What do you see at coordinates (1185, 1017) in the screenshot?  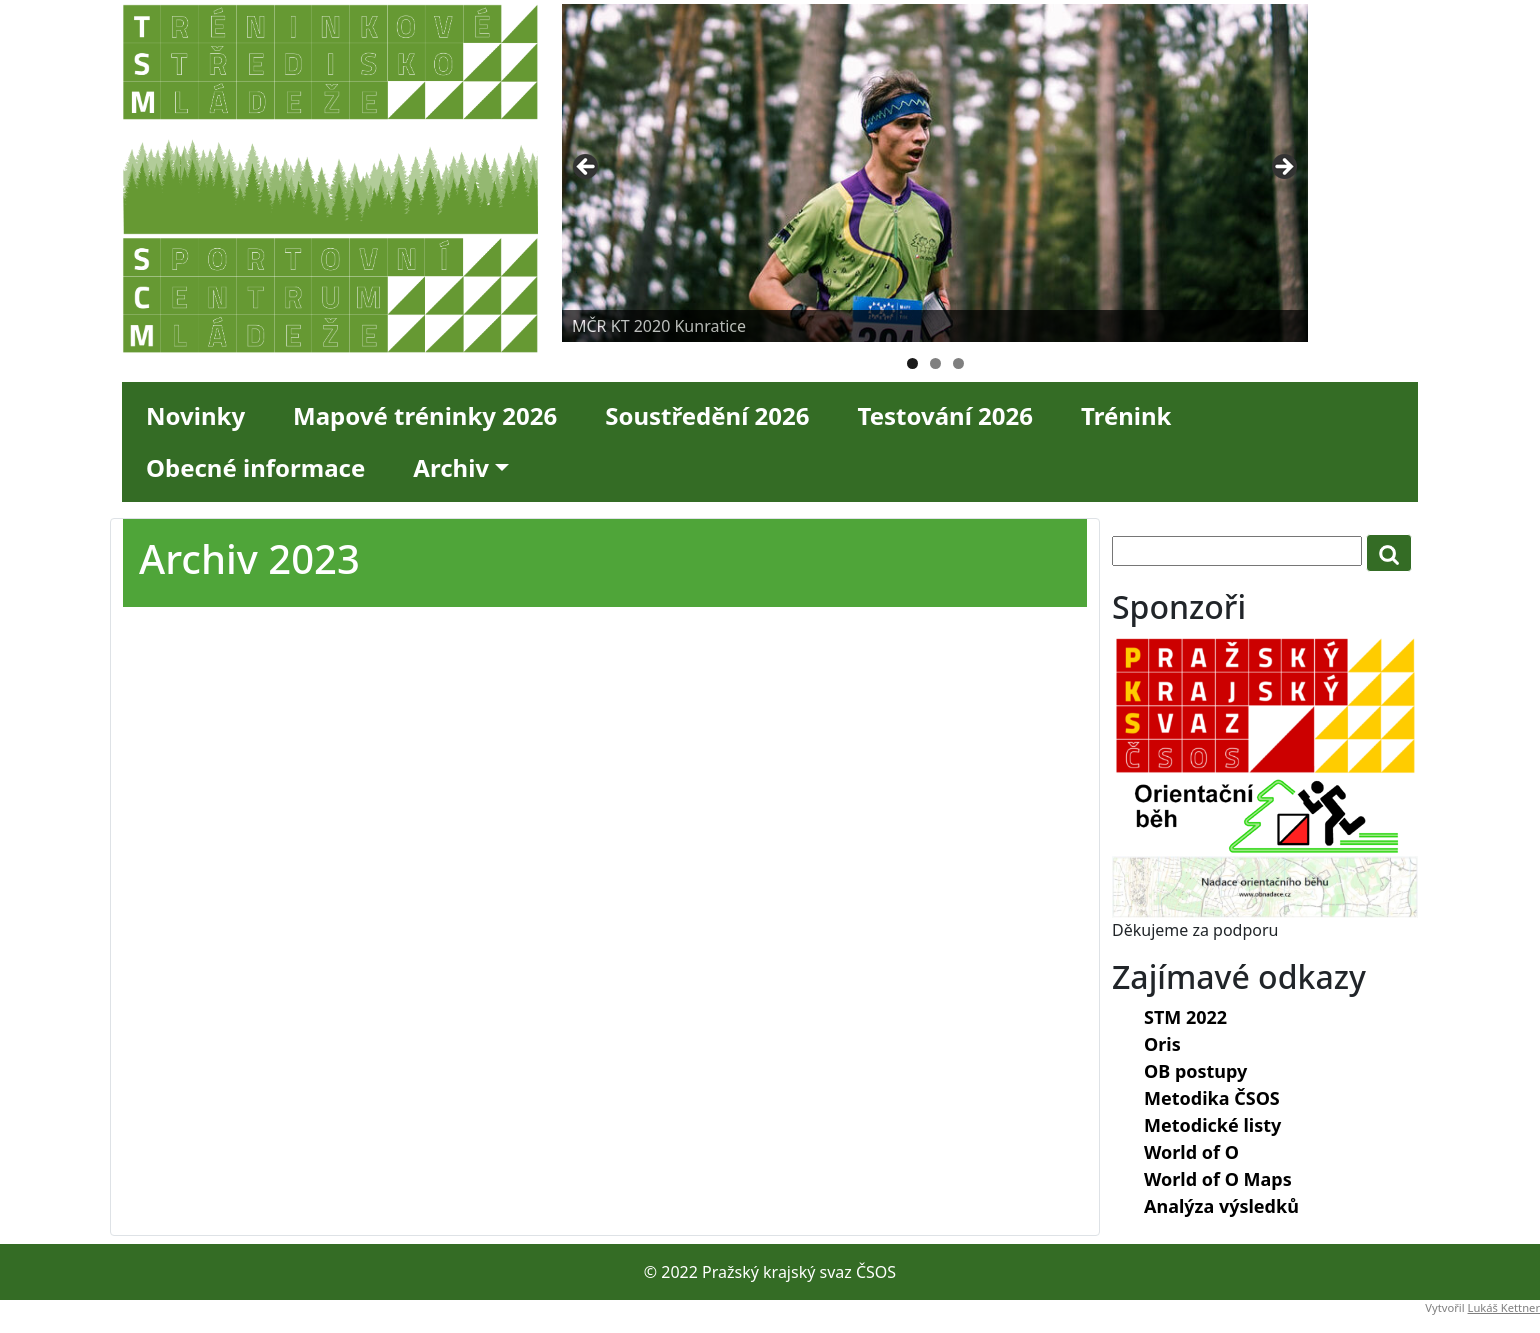 I see `STM 2022` at bounding box center [1185, 1017].